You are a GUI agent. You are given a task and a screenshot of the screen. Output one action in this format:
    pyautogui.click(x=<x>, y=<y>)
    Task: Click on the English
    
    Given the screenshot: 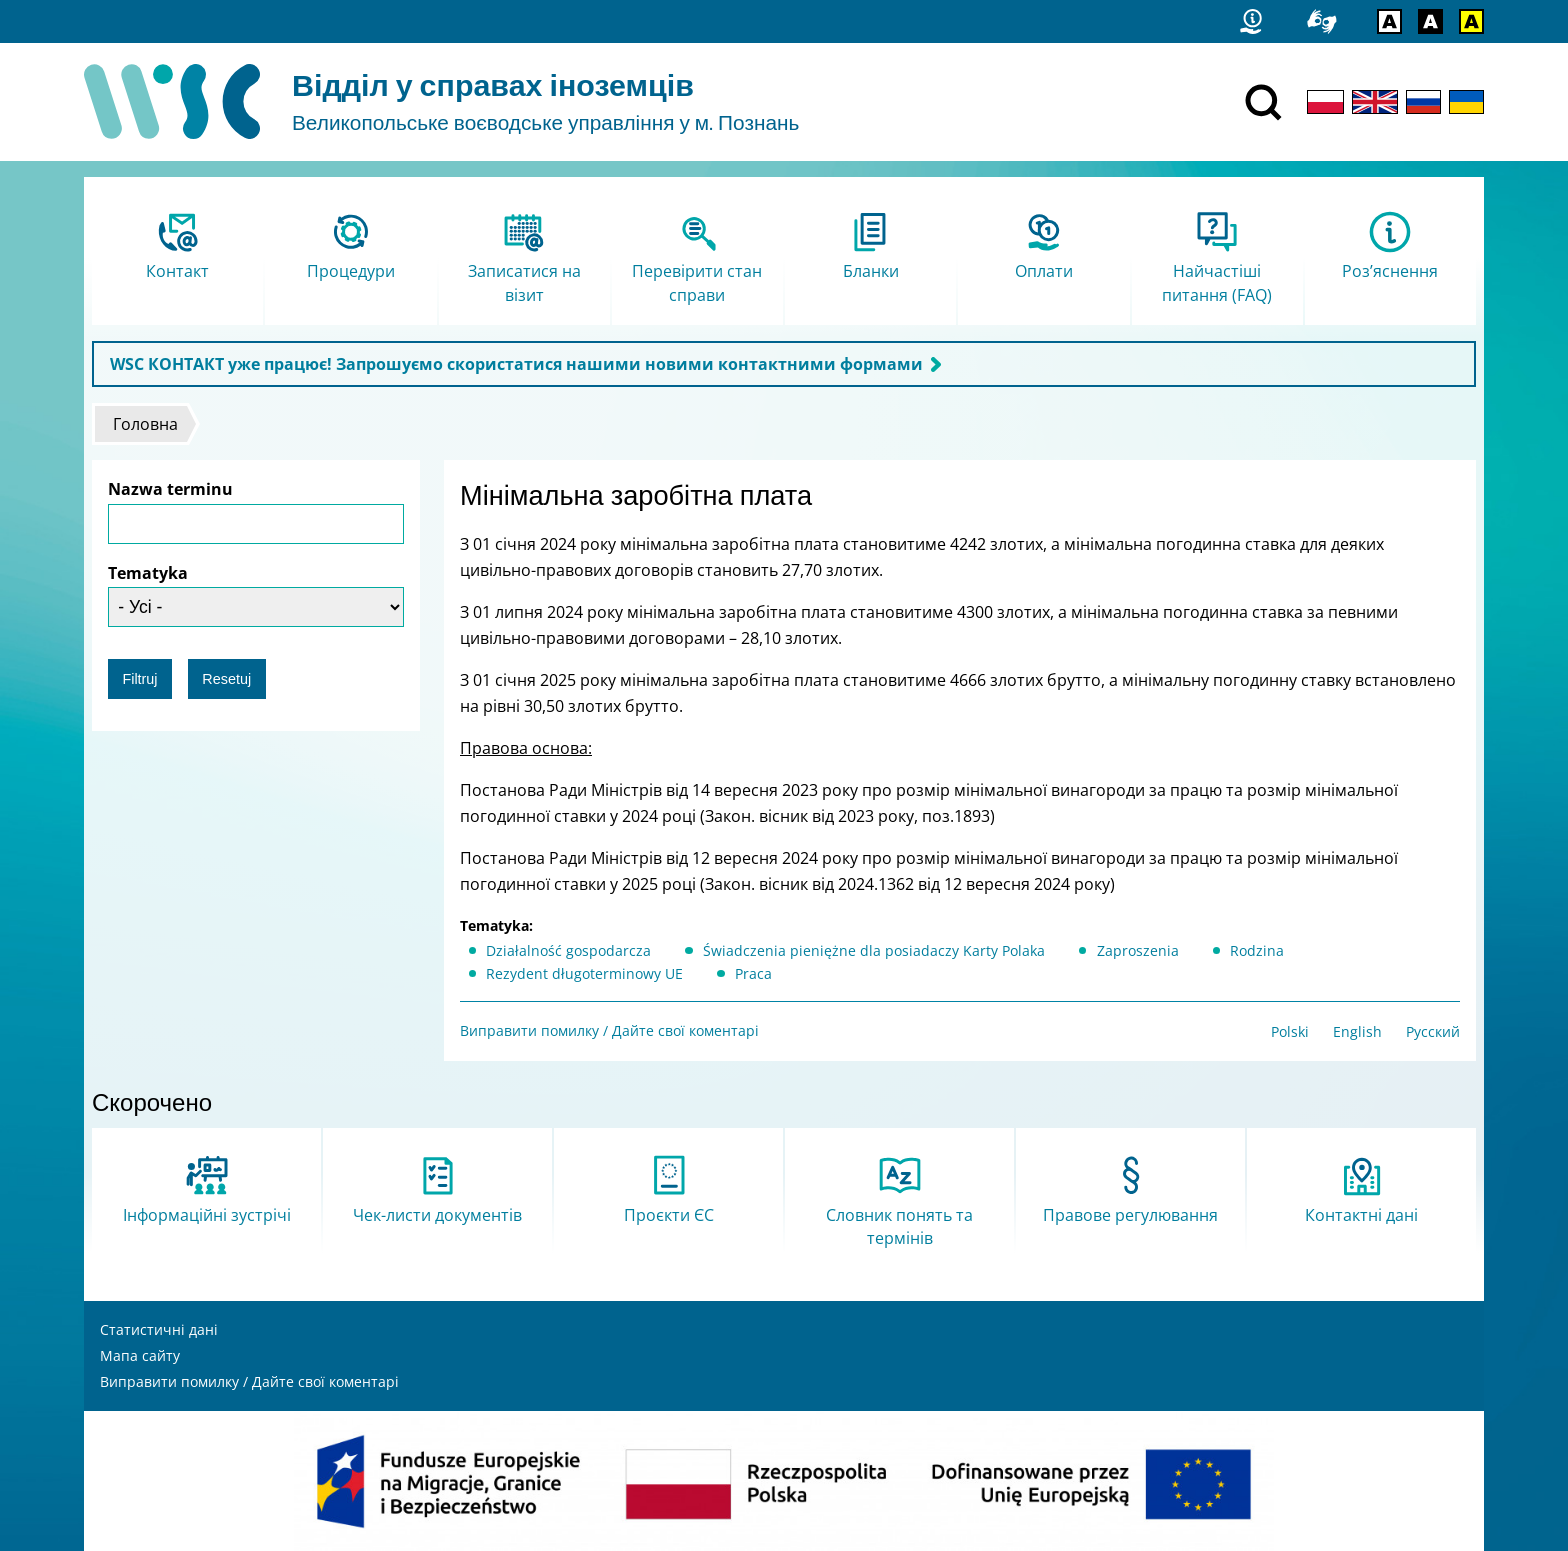 What is the action you would take?
    pyautogui.click(x=1357, y=1031)
    